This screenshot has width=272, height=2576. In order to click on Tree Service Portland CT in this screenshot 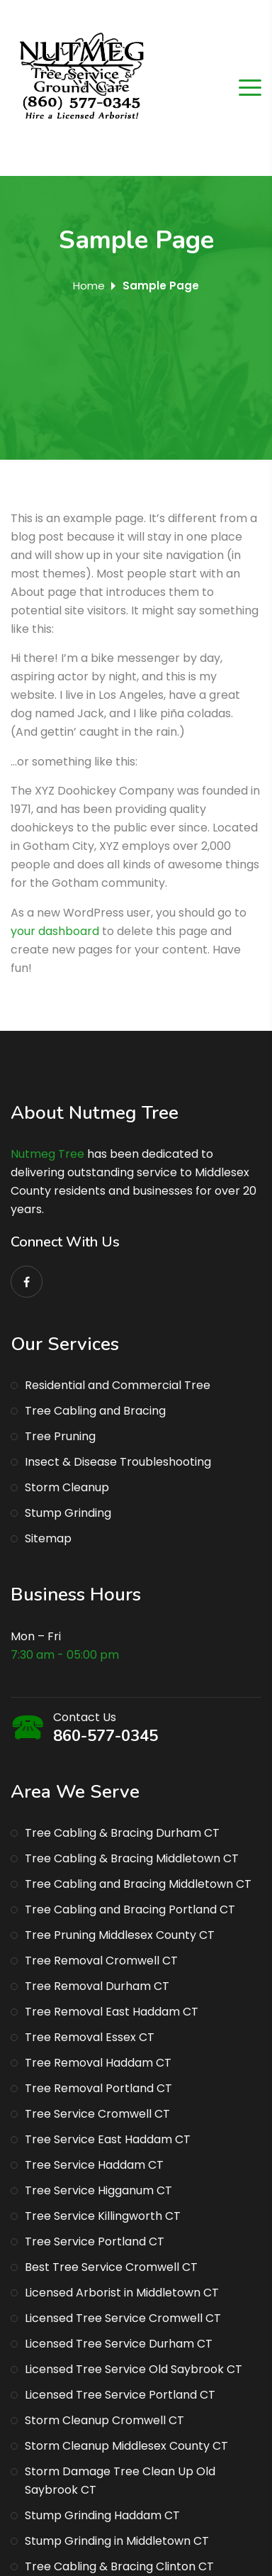, I will do `click(94, 2241)`.